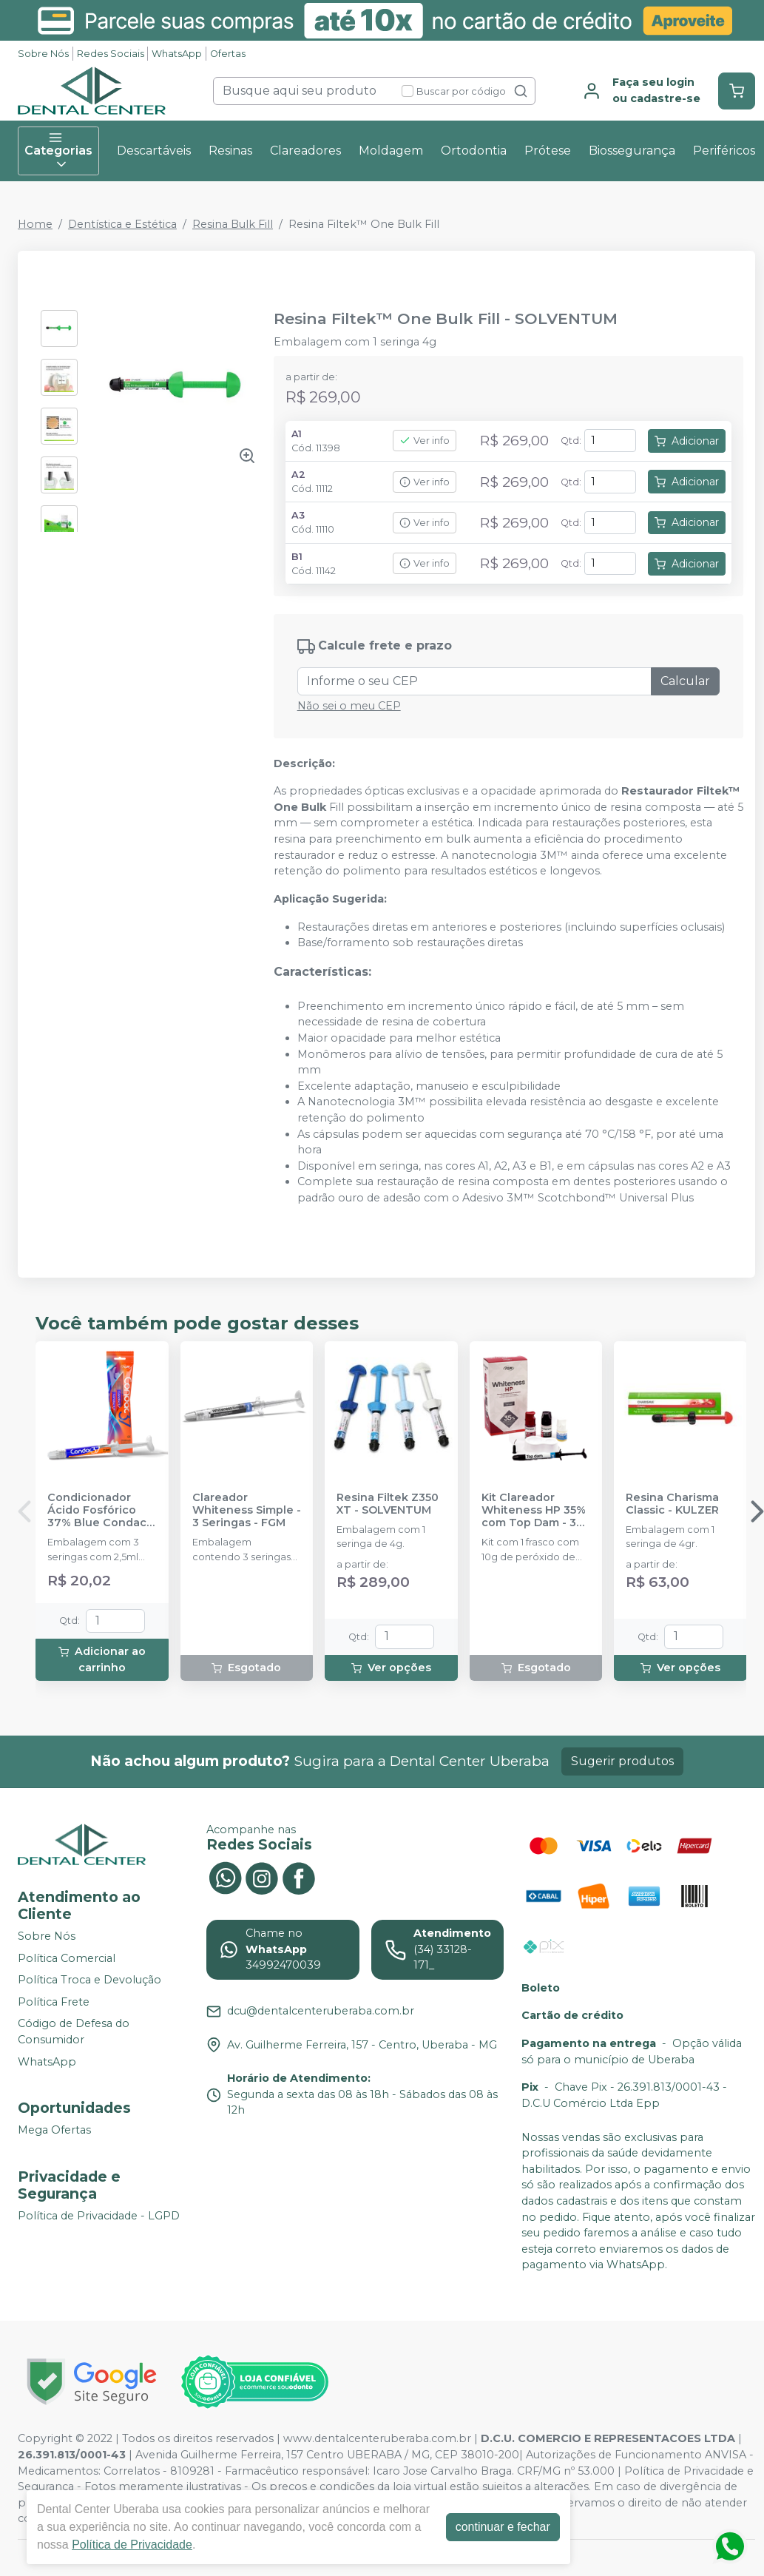  What do you see at coordinates (246, 1510) in the screenshot?
I see `Clareador Whiteness Simple - 3 Seringas - FGM` at bounding box center [246, 1510].